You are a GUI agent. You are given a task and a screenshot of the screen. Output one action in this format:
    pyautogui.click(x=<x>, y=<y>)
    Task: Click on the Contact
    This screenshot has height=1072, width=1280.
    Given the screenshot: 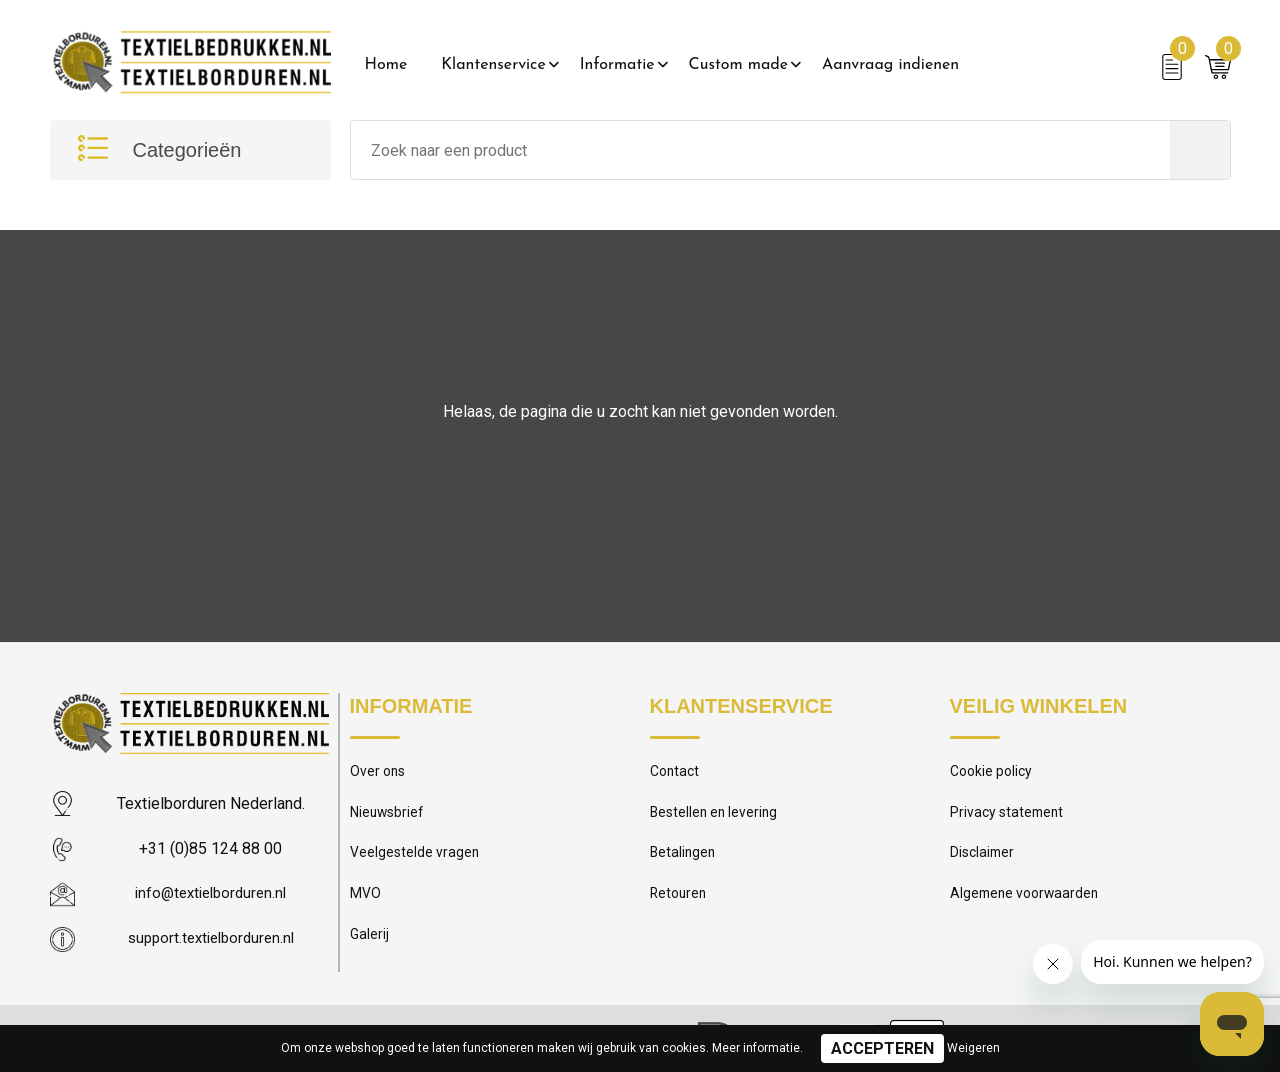 What is the action you would take?
    pyautogui.click(x=676, y=773)
    